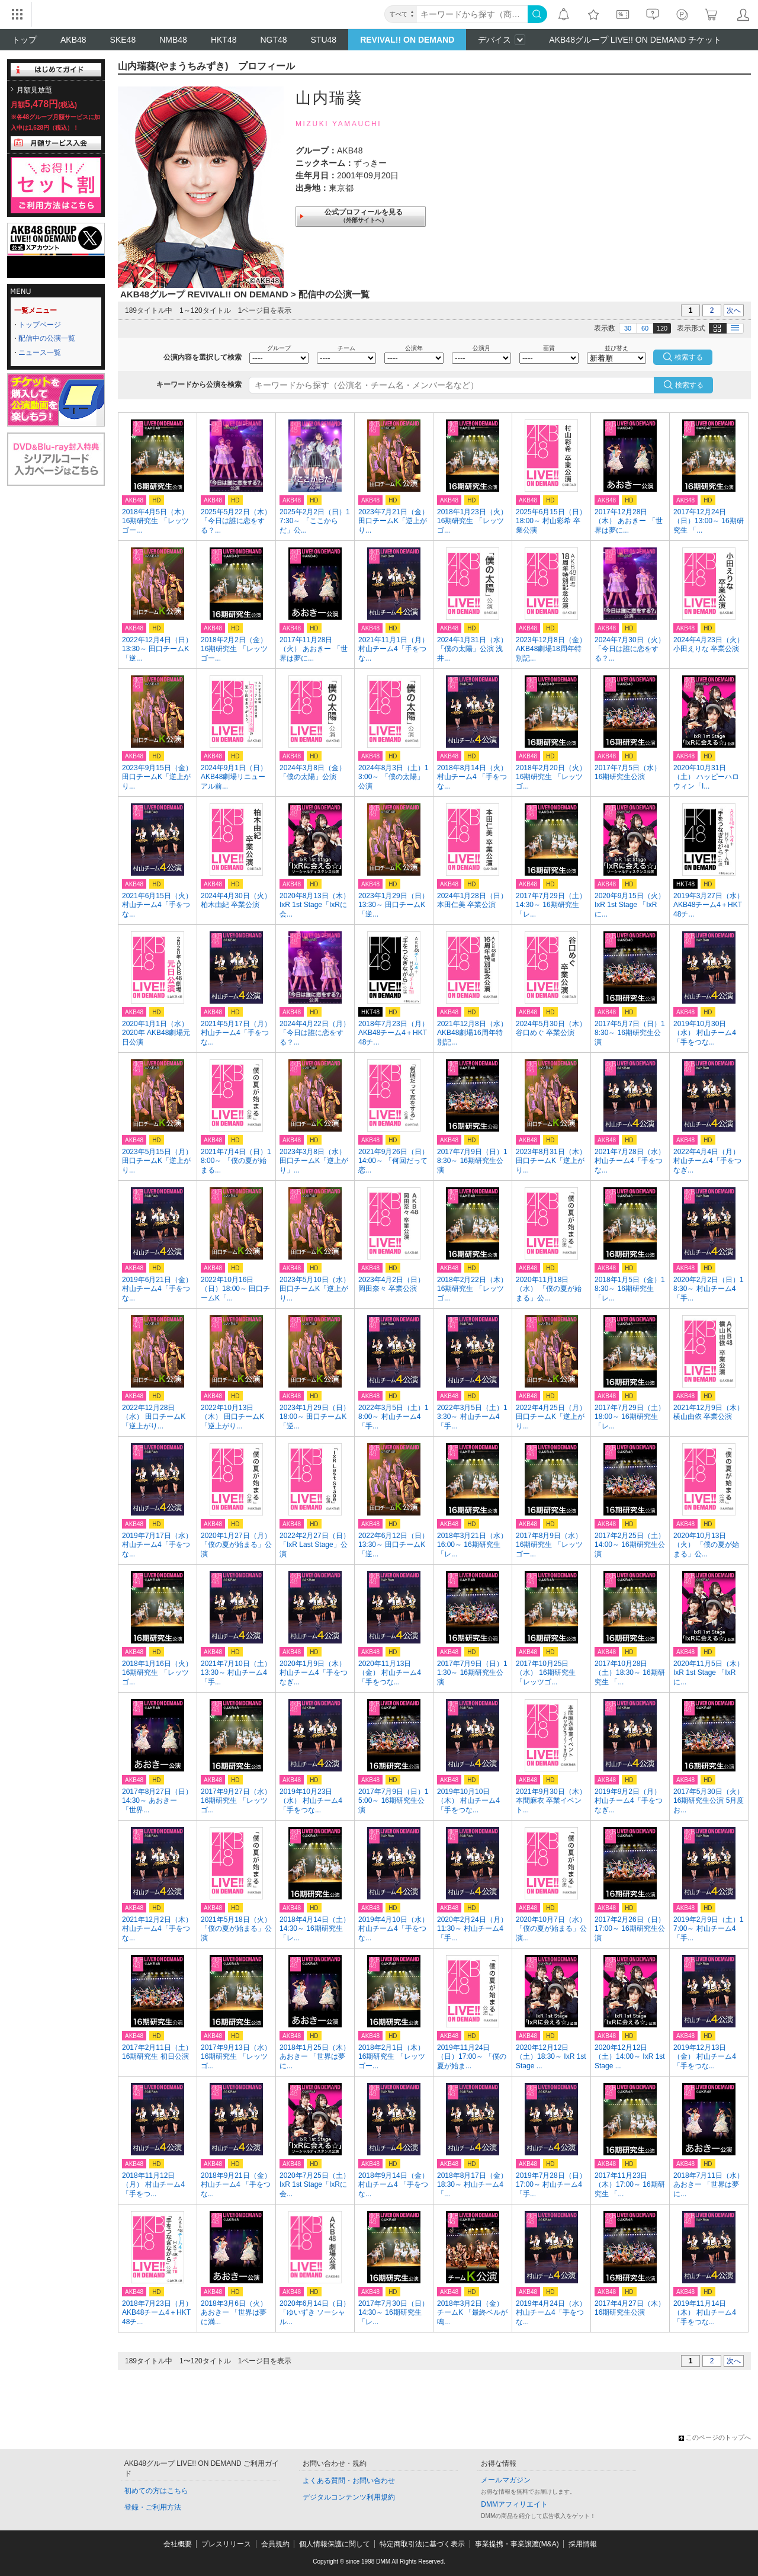 The image size is (758, 2576). What do you see at coordinates (324, 39) in the screenshot?
I see `STU48` at bounding box center [324, 39].